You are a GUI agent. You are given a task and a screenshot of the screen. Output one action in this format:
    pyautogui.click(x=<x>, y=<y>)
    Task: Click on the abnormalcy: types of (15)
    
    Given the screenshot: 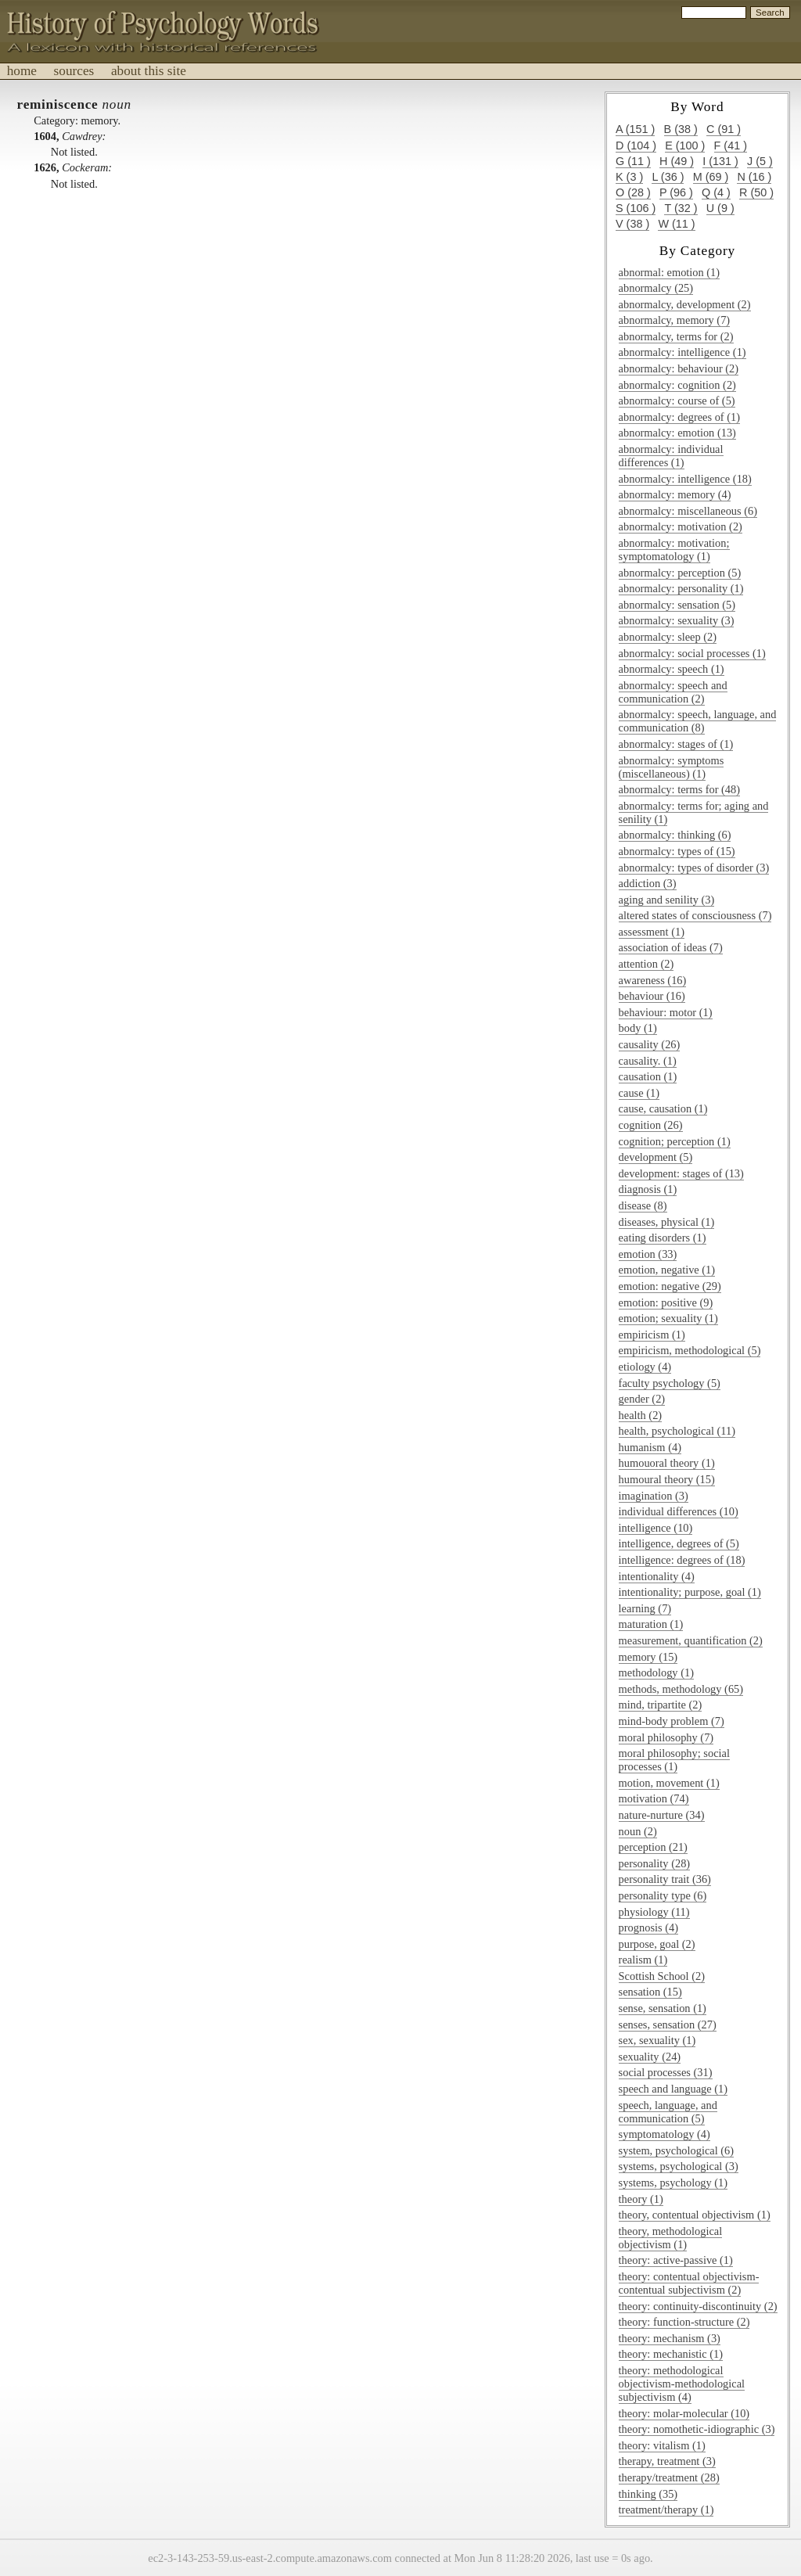 What is the action you would take?
    pyautogui.click(x=677, y=851)
    